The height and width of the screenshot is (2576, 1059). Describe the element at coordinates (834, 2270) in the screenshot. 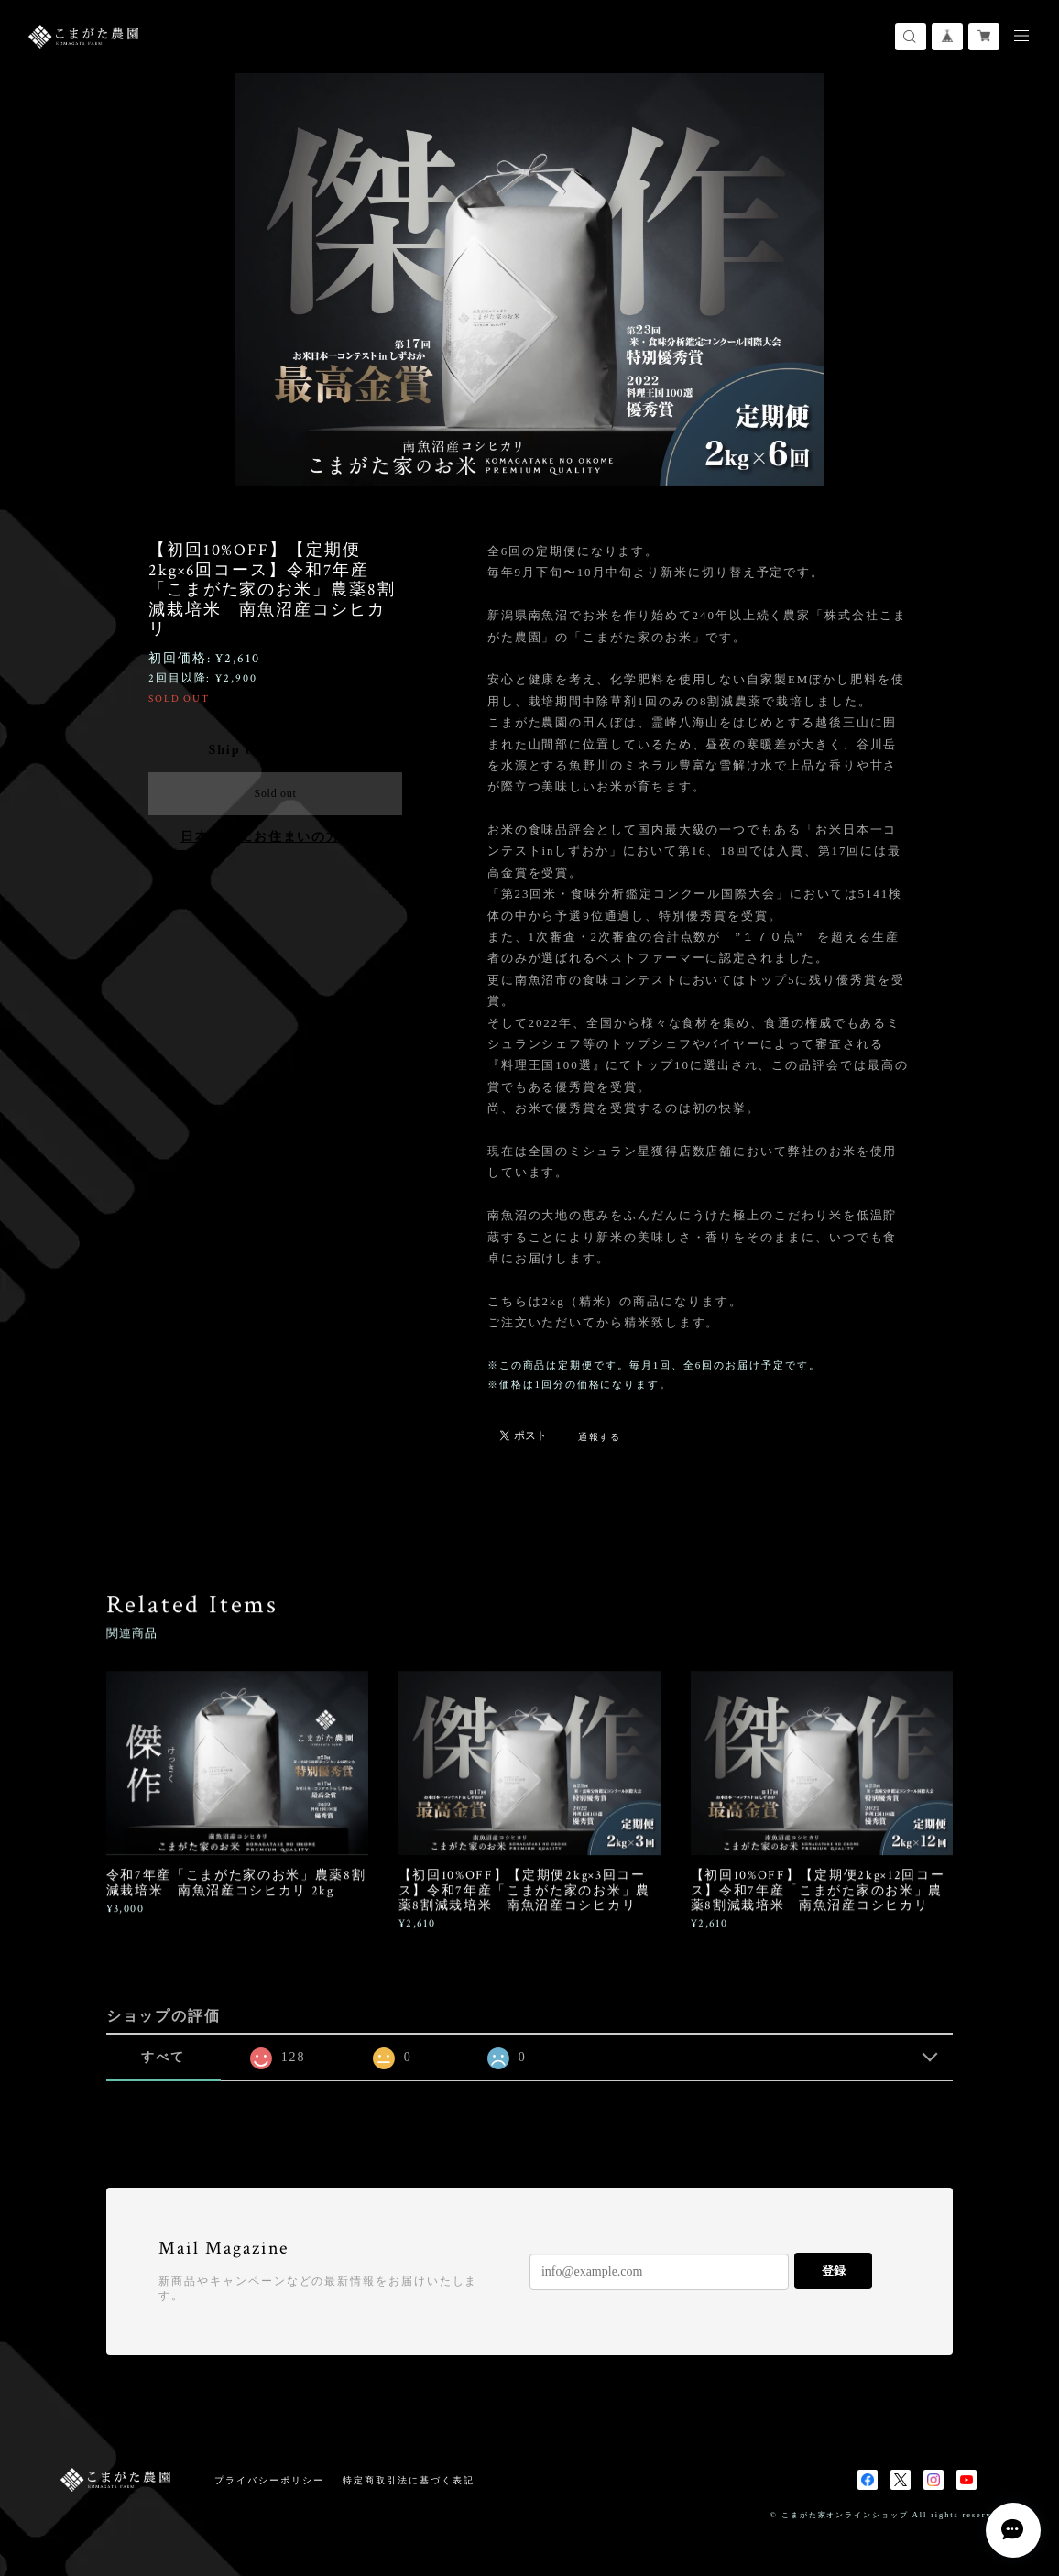

I see `登録` at that location.